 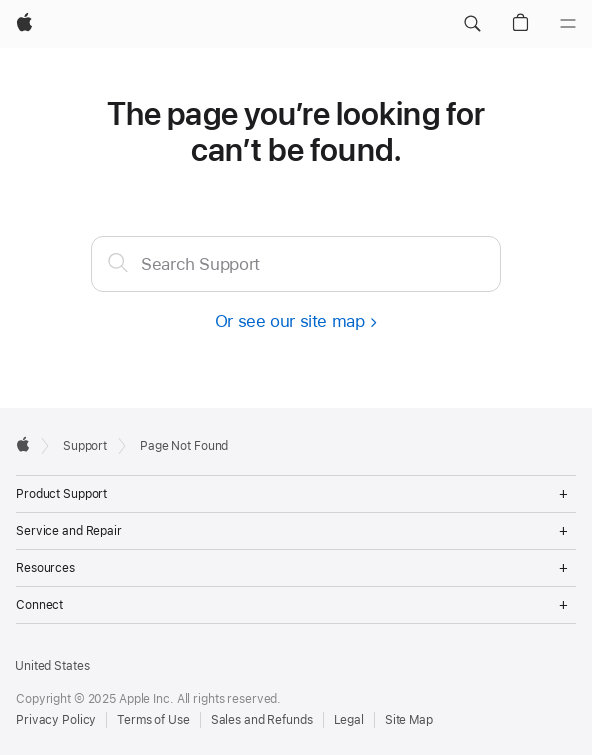 What do you see at coordinates (52, 666) in the screenshot?
I see `United States [United States. Choose your country or region]` at bounding box center [52, 666].